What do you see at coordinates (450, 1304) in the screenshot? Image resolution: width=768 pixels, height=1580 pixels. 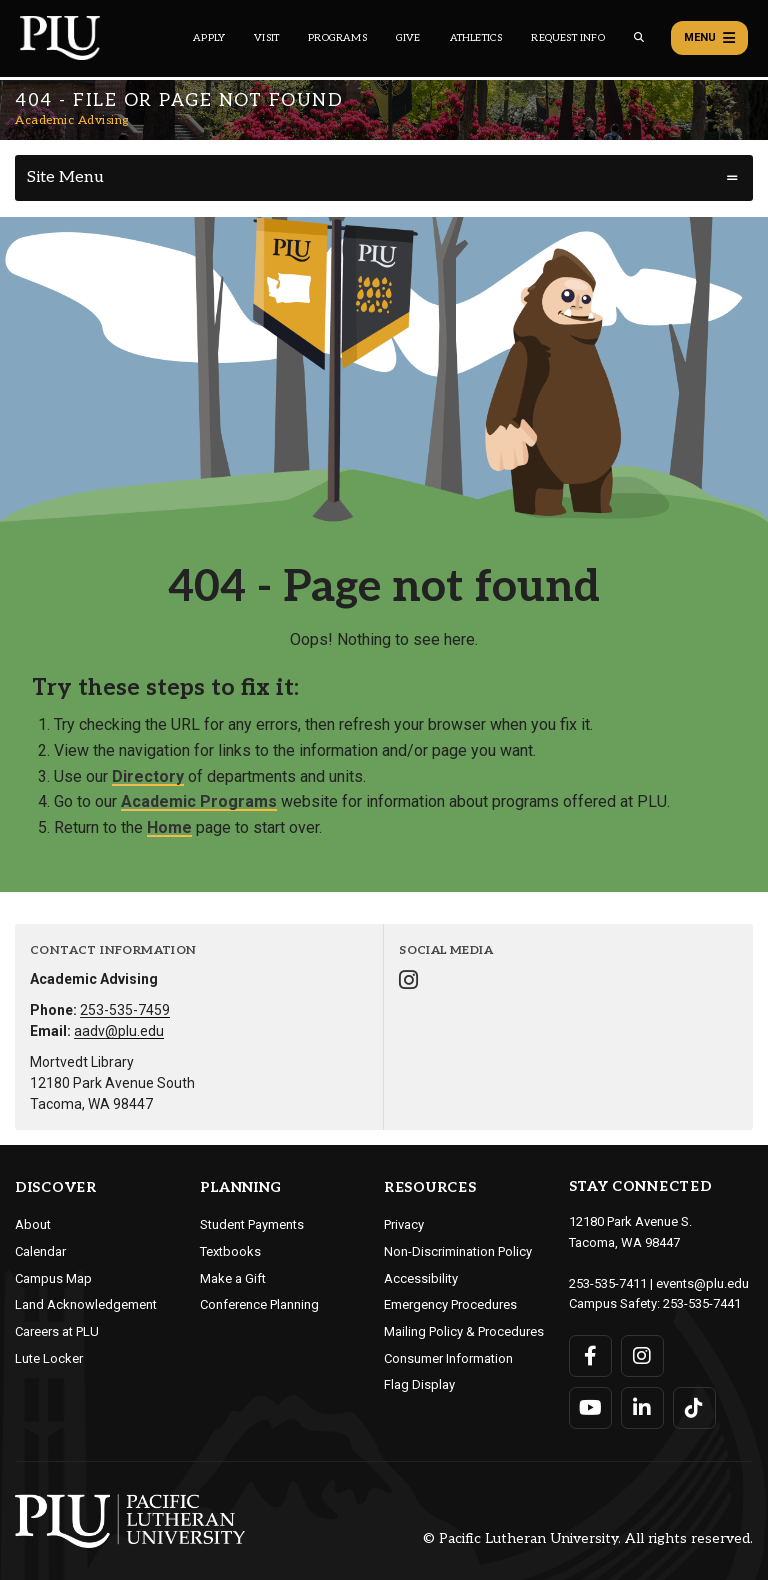 I see `Emergency Procedures` at bounding box center [450, 1304].